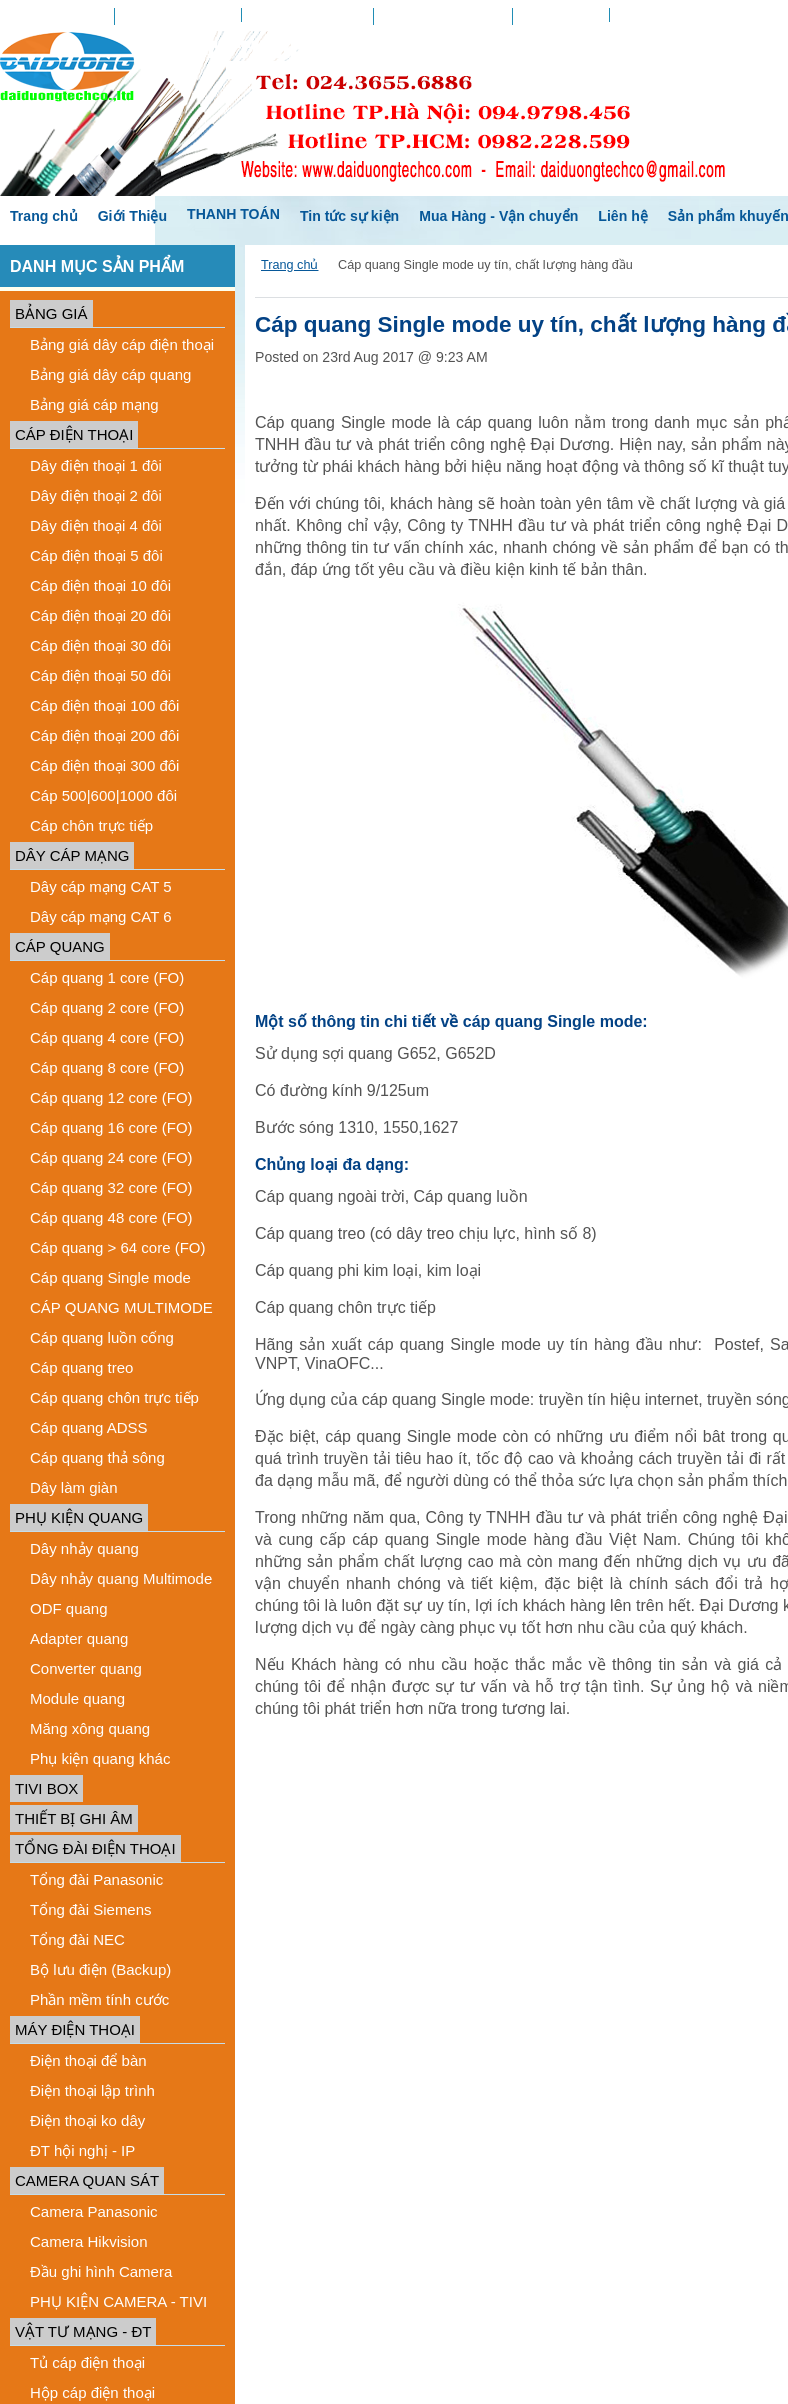  I want to click on Dây điện thoại 2 đôi, so click(96, 495).